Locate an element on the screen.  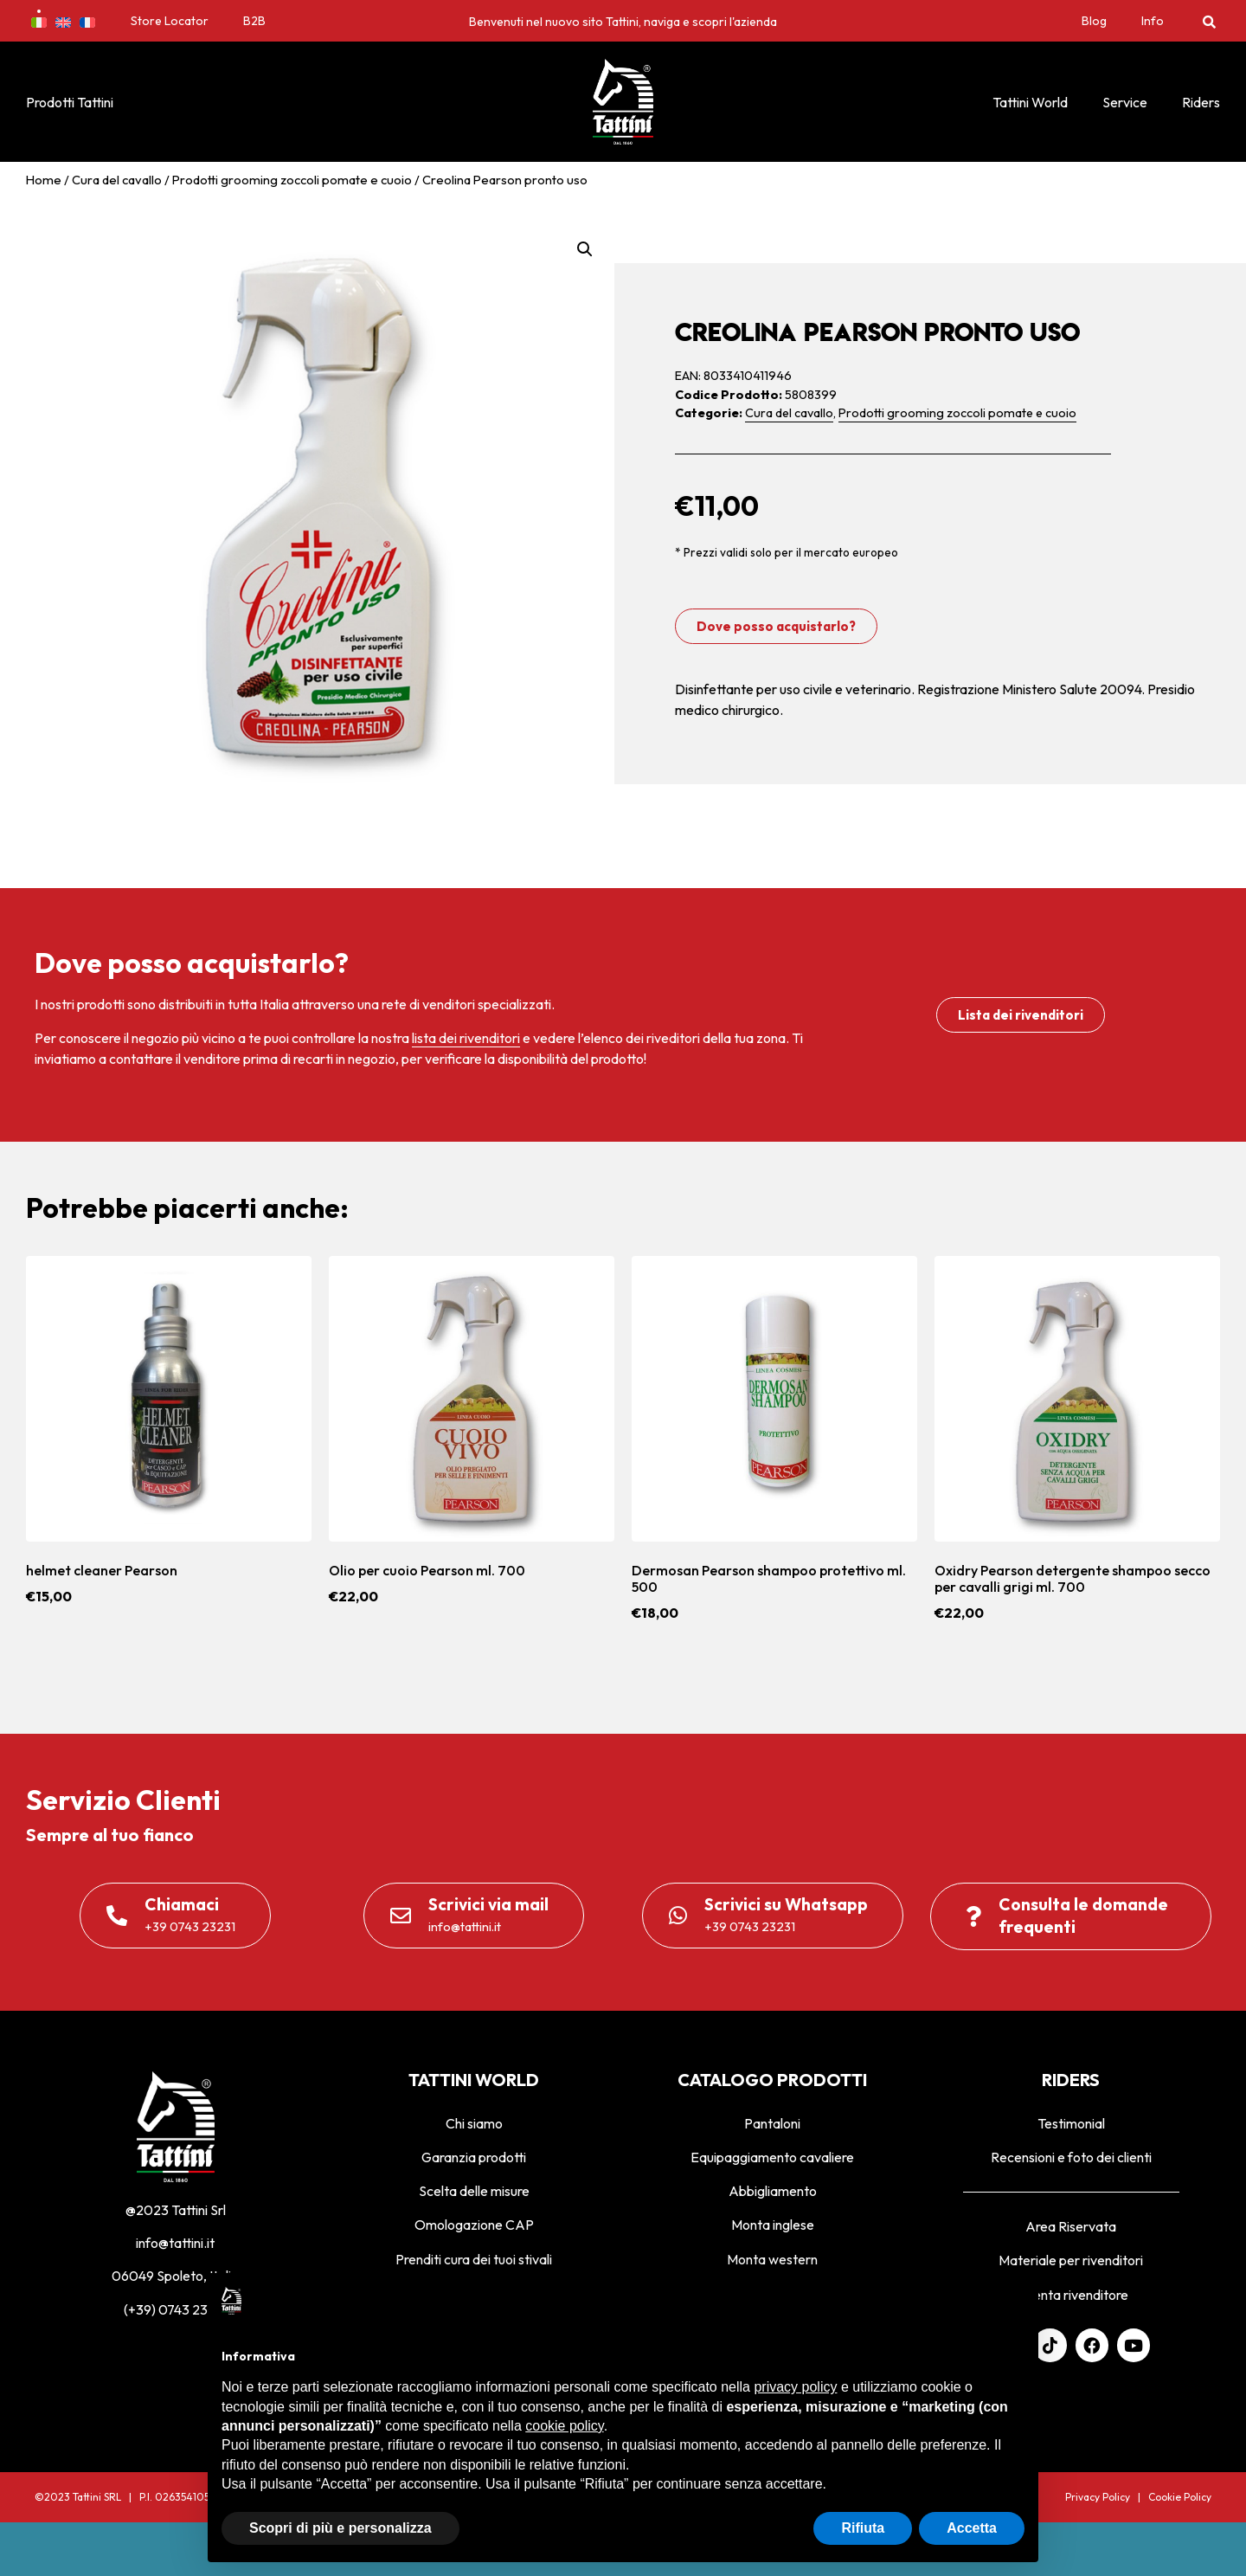
B2B is located at coordinates (254, 21).